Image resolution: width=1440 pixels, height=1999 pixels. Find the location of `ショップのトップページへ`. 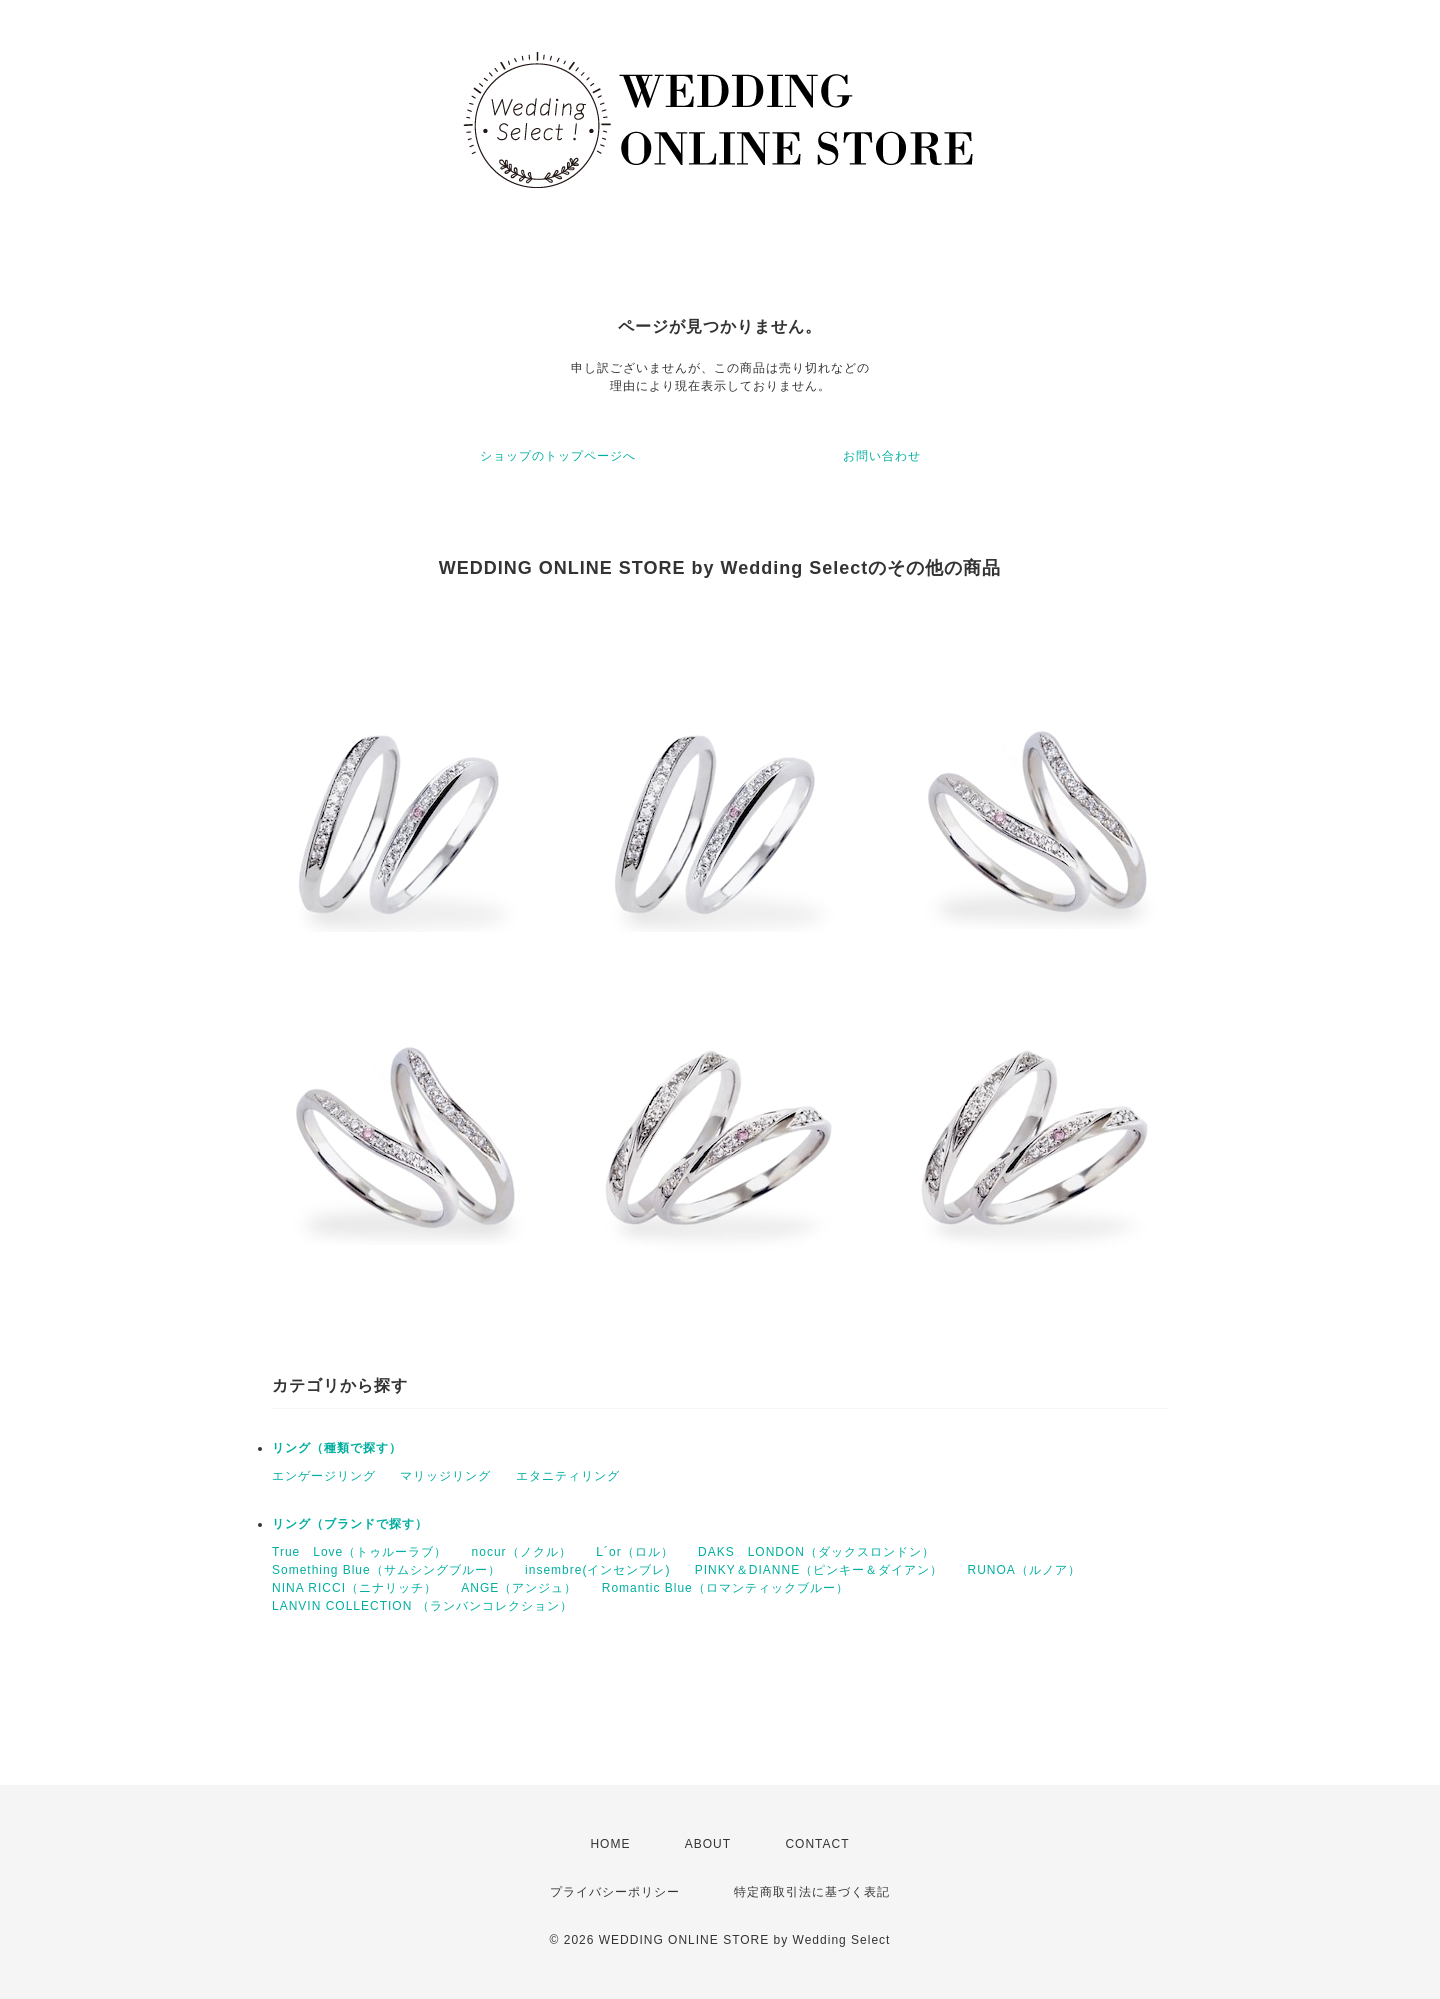

ショップのトップページへ is located at coordinates (558, 456).